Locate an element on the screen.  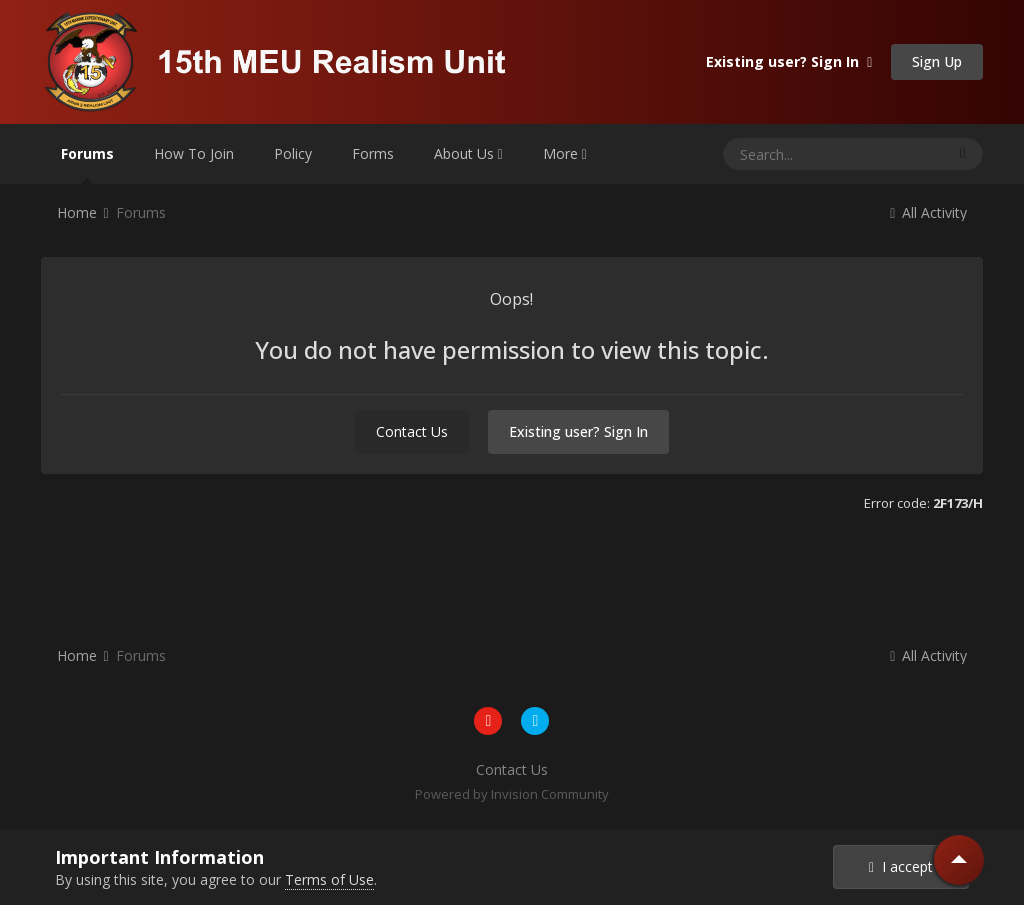
Forums is located at coordinates (87, 164).